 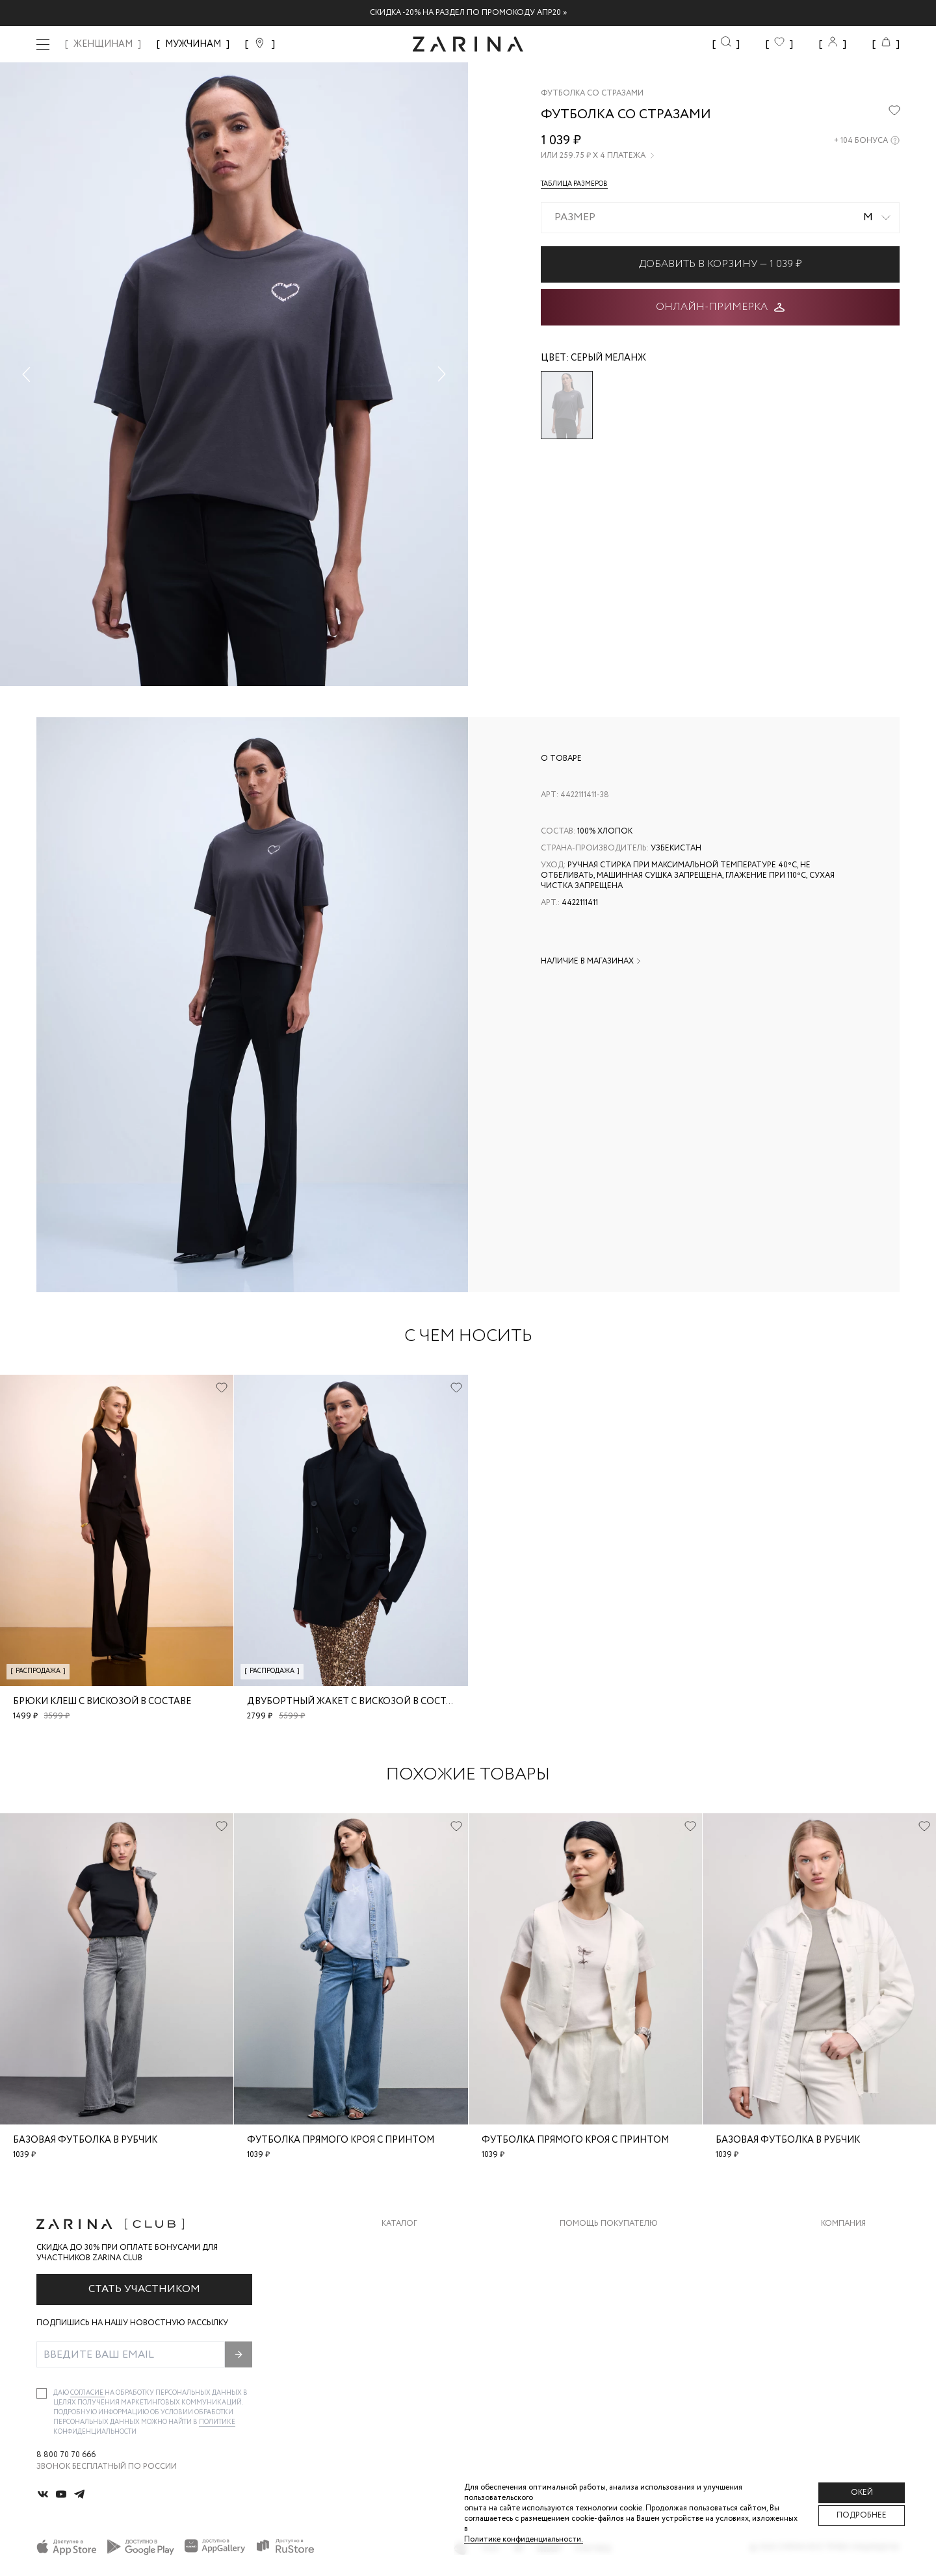 What do you see at coordinates (193, 44) in the screenshot?
I see `МУЖЧИНАМ` at bounding box center [193, 44].